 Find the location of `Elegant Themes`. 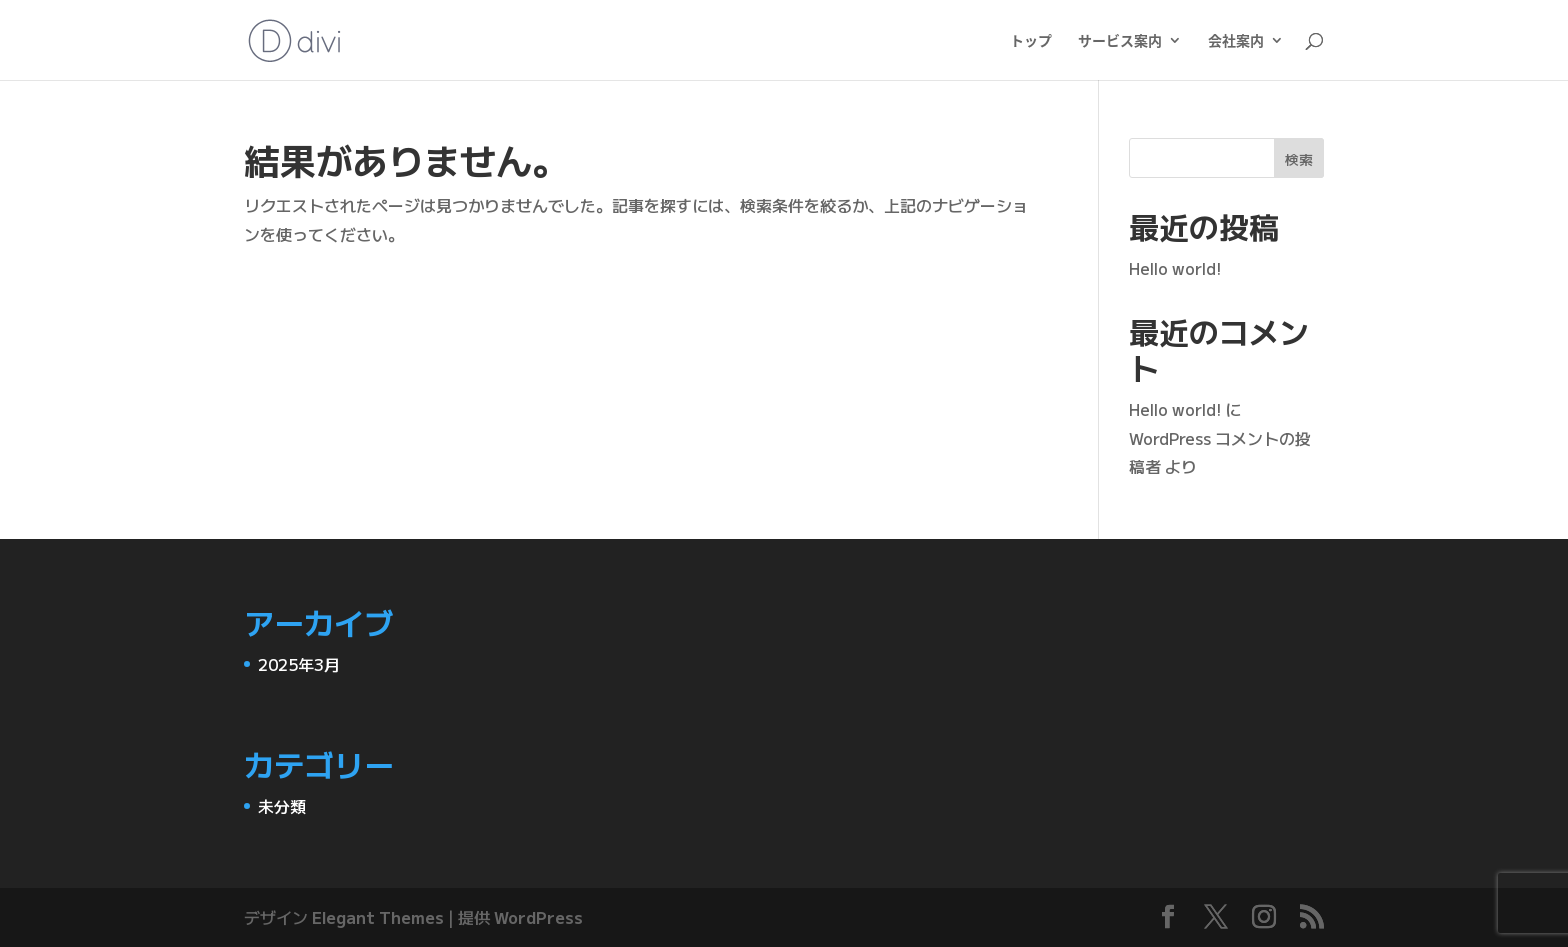

Elegant Themes is located at coordinates (378, 917).